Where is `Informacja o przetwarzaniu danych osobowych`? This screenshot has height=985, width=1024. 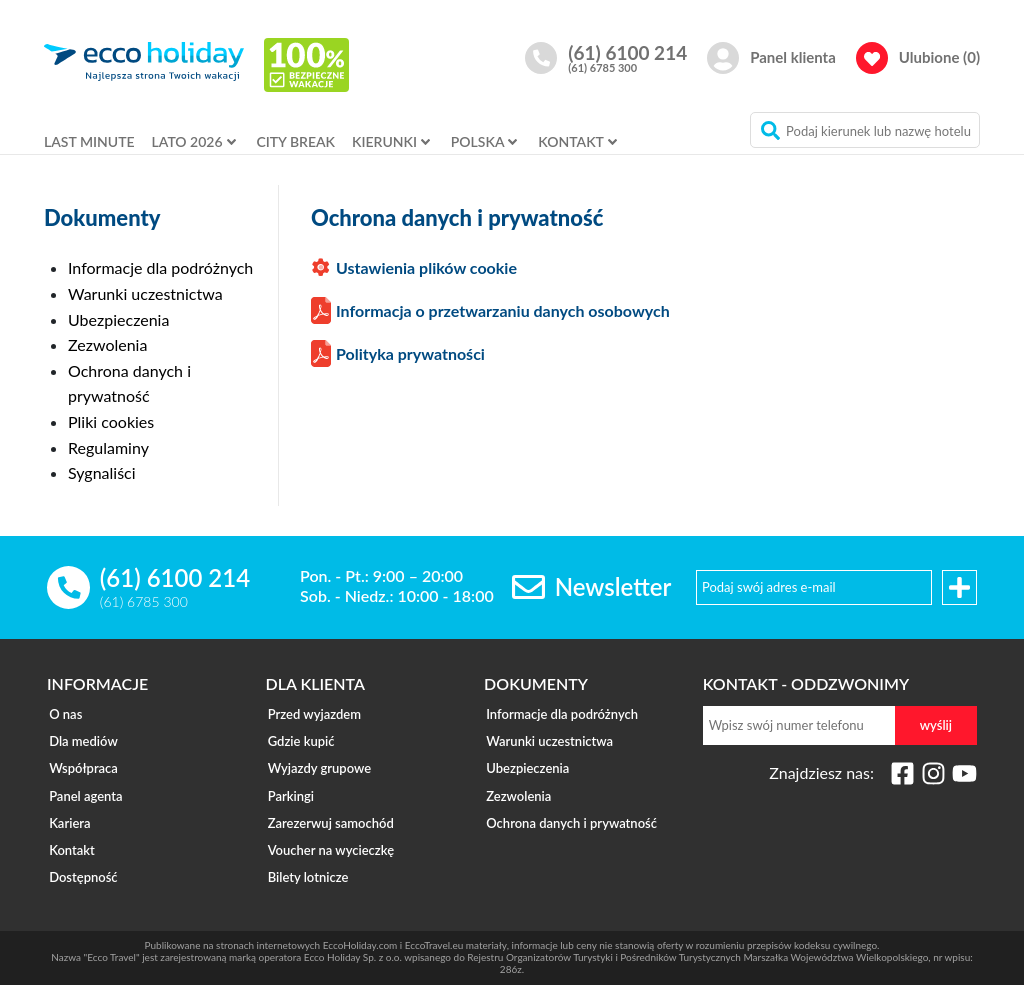 Informacja o przetwarzaniu danych osobowych is located at coordinates (503, 310).